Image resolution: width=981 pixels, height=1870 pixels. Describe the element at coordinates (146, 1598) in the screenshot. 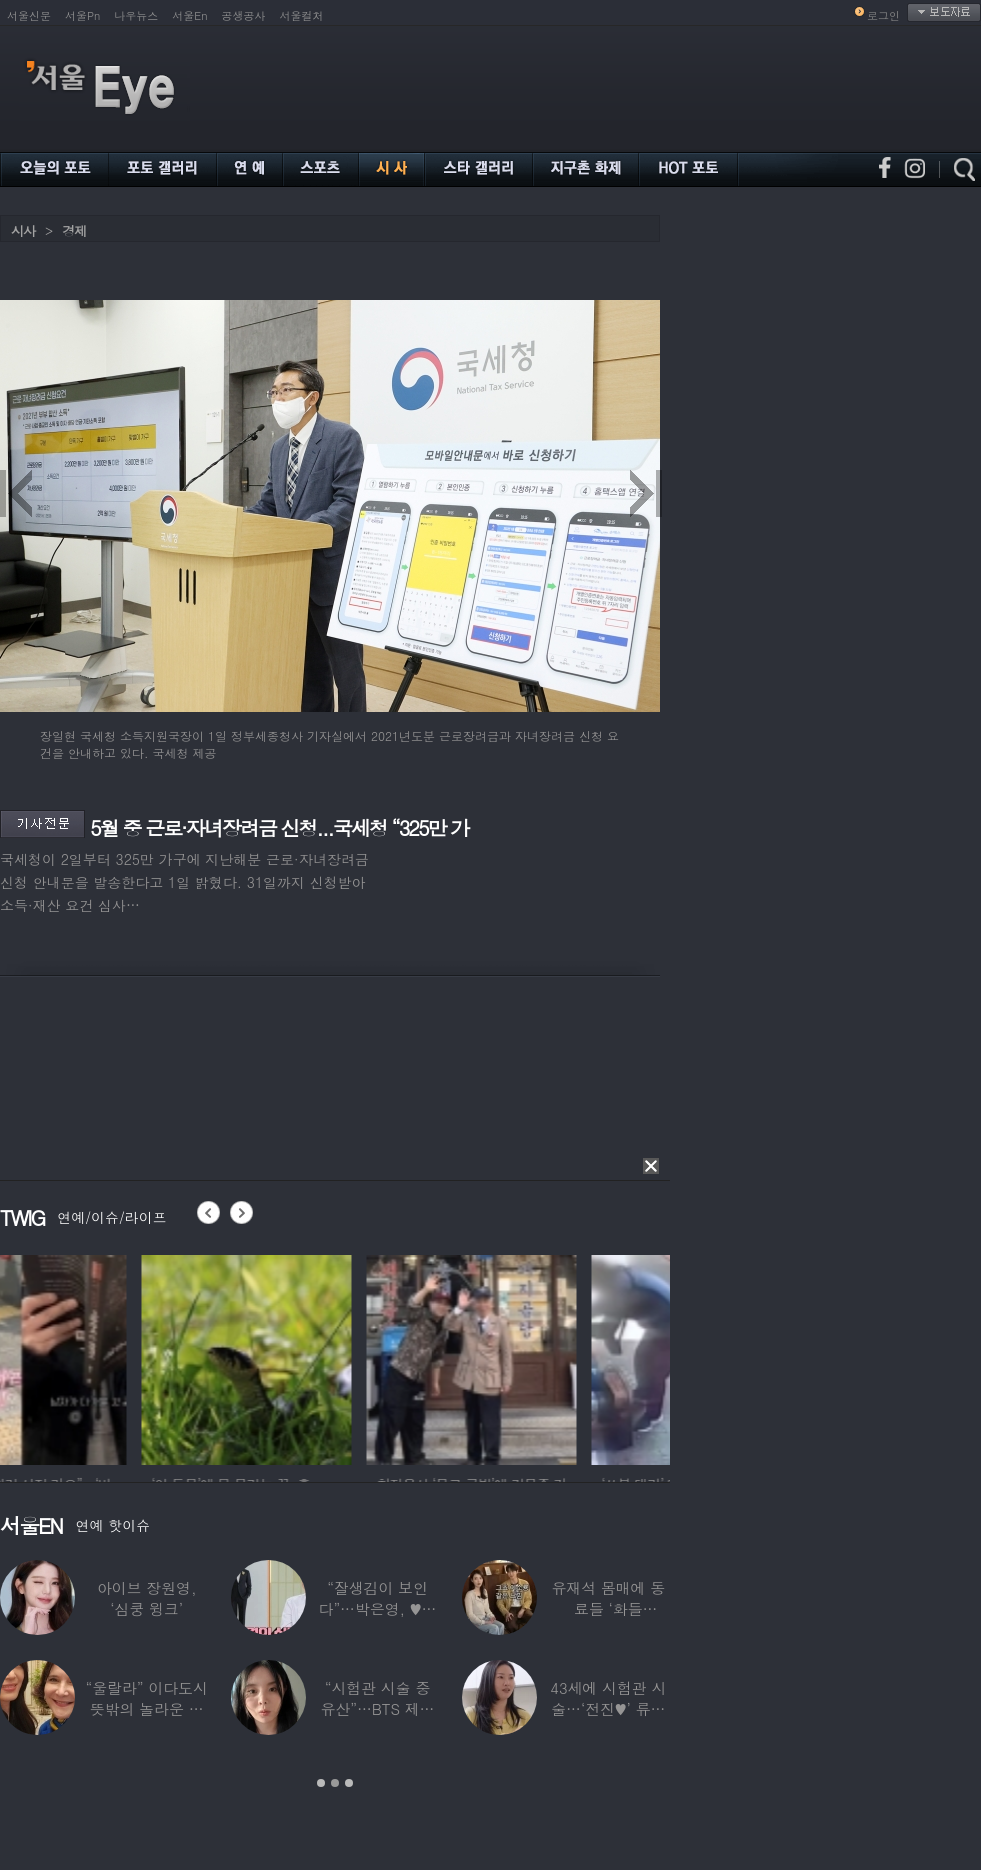

I see `아이브 장원영, ‘심쿵 윙크’` at that location.